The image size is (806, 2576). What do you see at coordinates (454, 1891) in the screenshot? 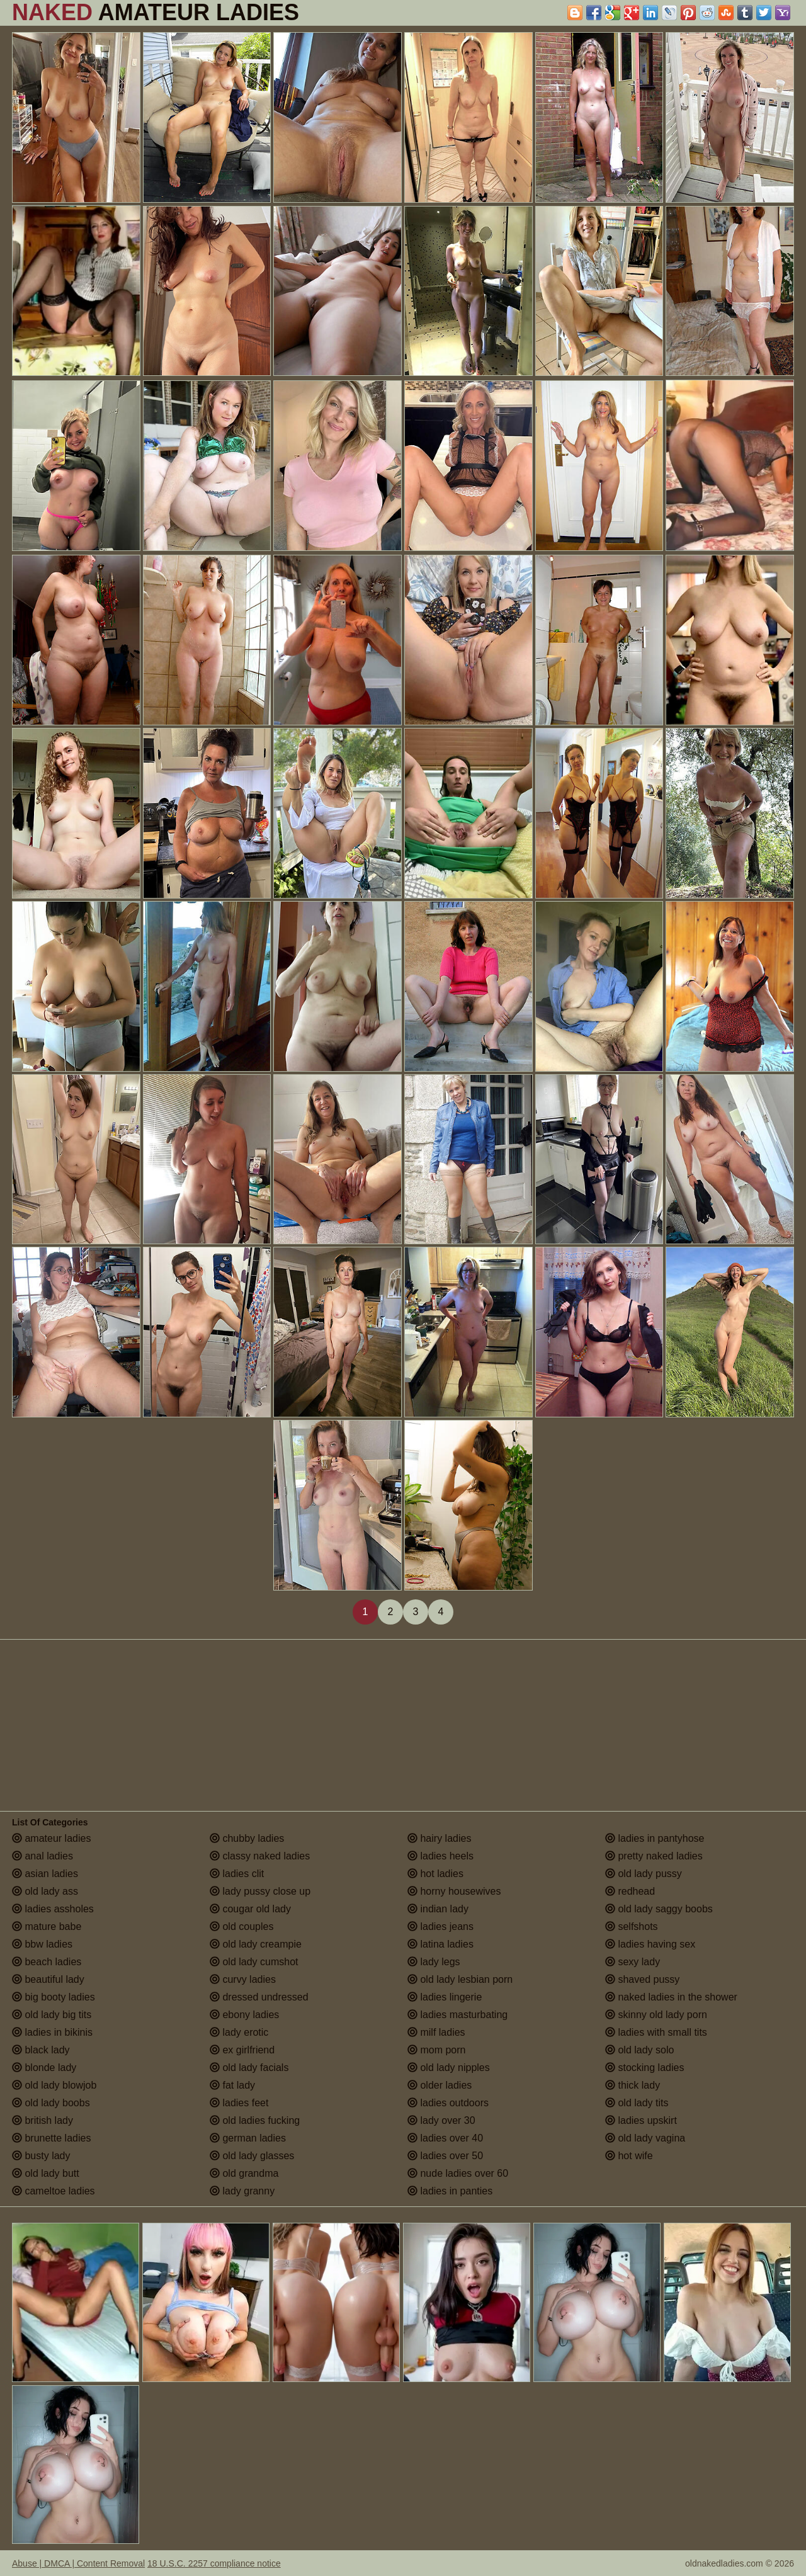
I see `horny housewives` at bounding box center [454, 1891].